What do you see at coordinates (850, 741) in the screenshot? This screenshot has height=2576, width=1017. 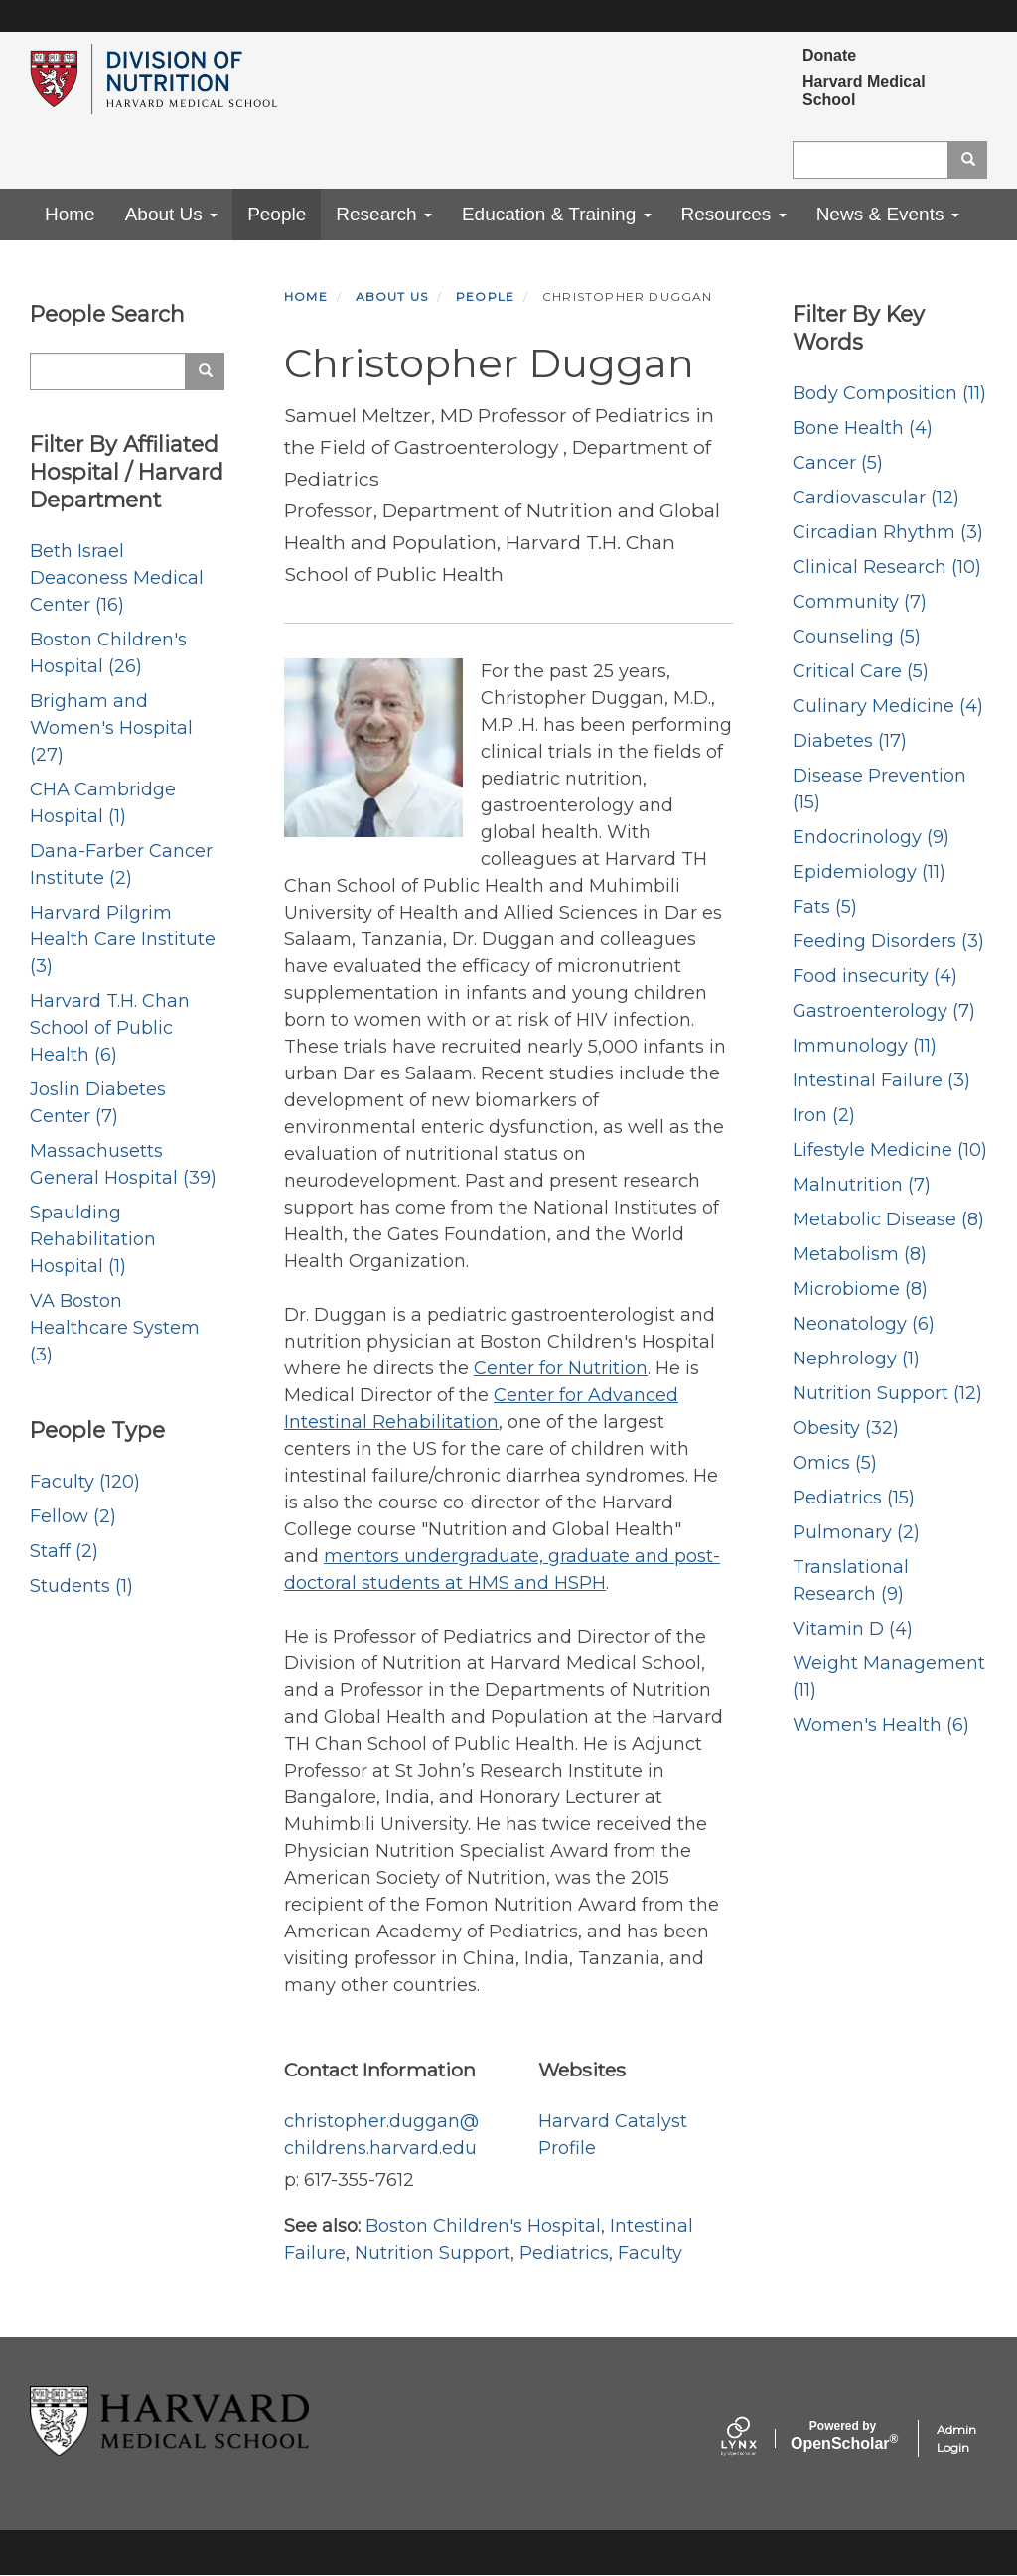 I see `Diabetes (17)` at bounding box center [850, 741].